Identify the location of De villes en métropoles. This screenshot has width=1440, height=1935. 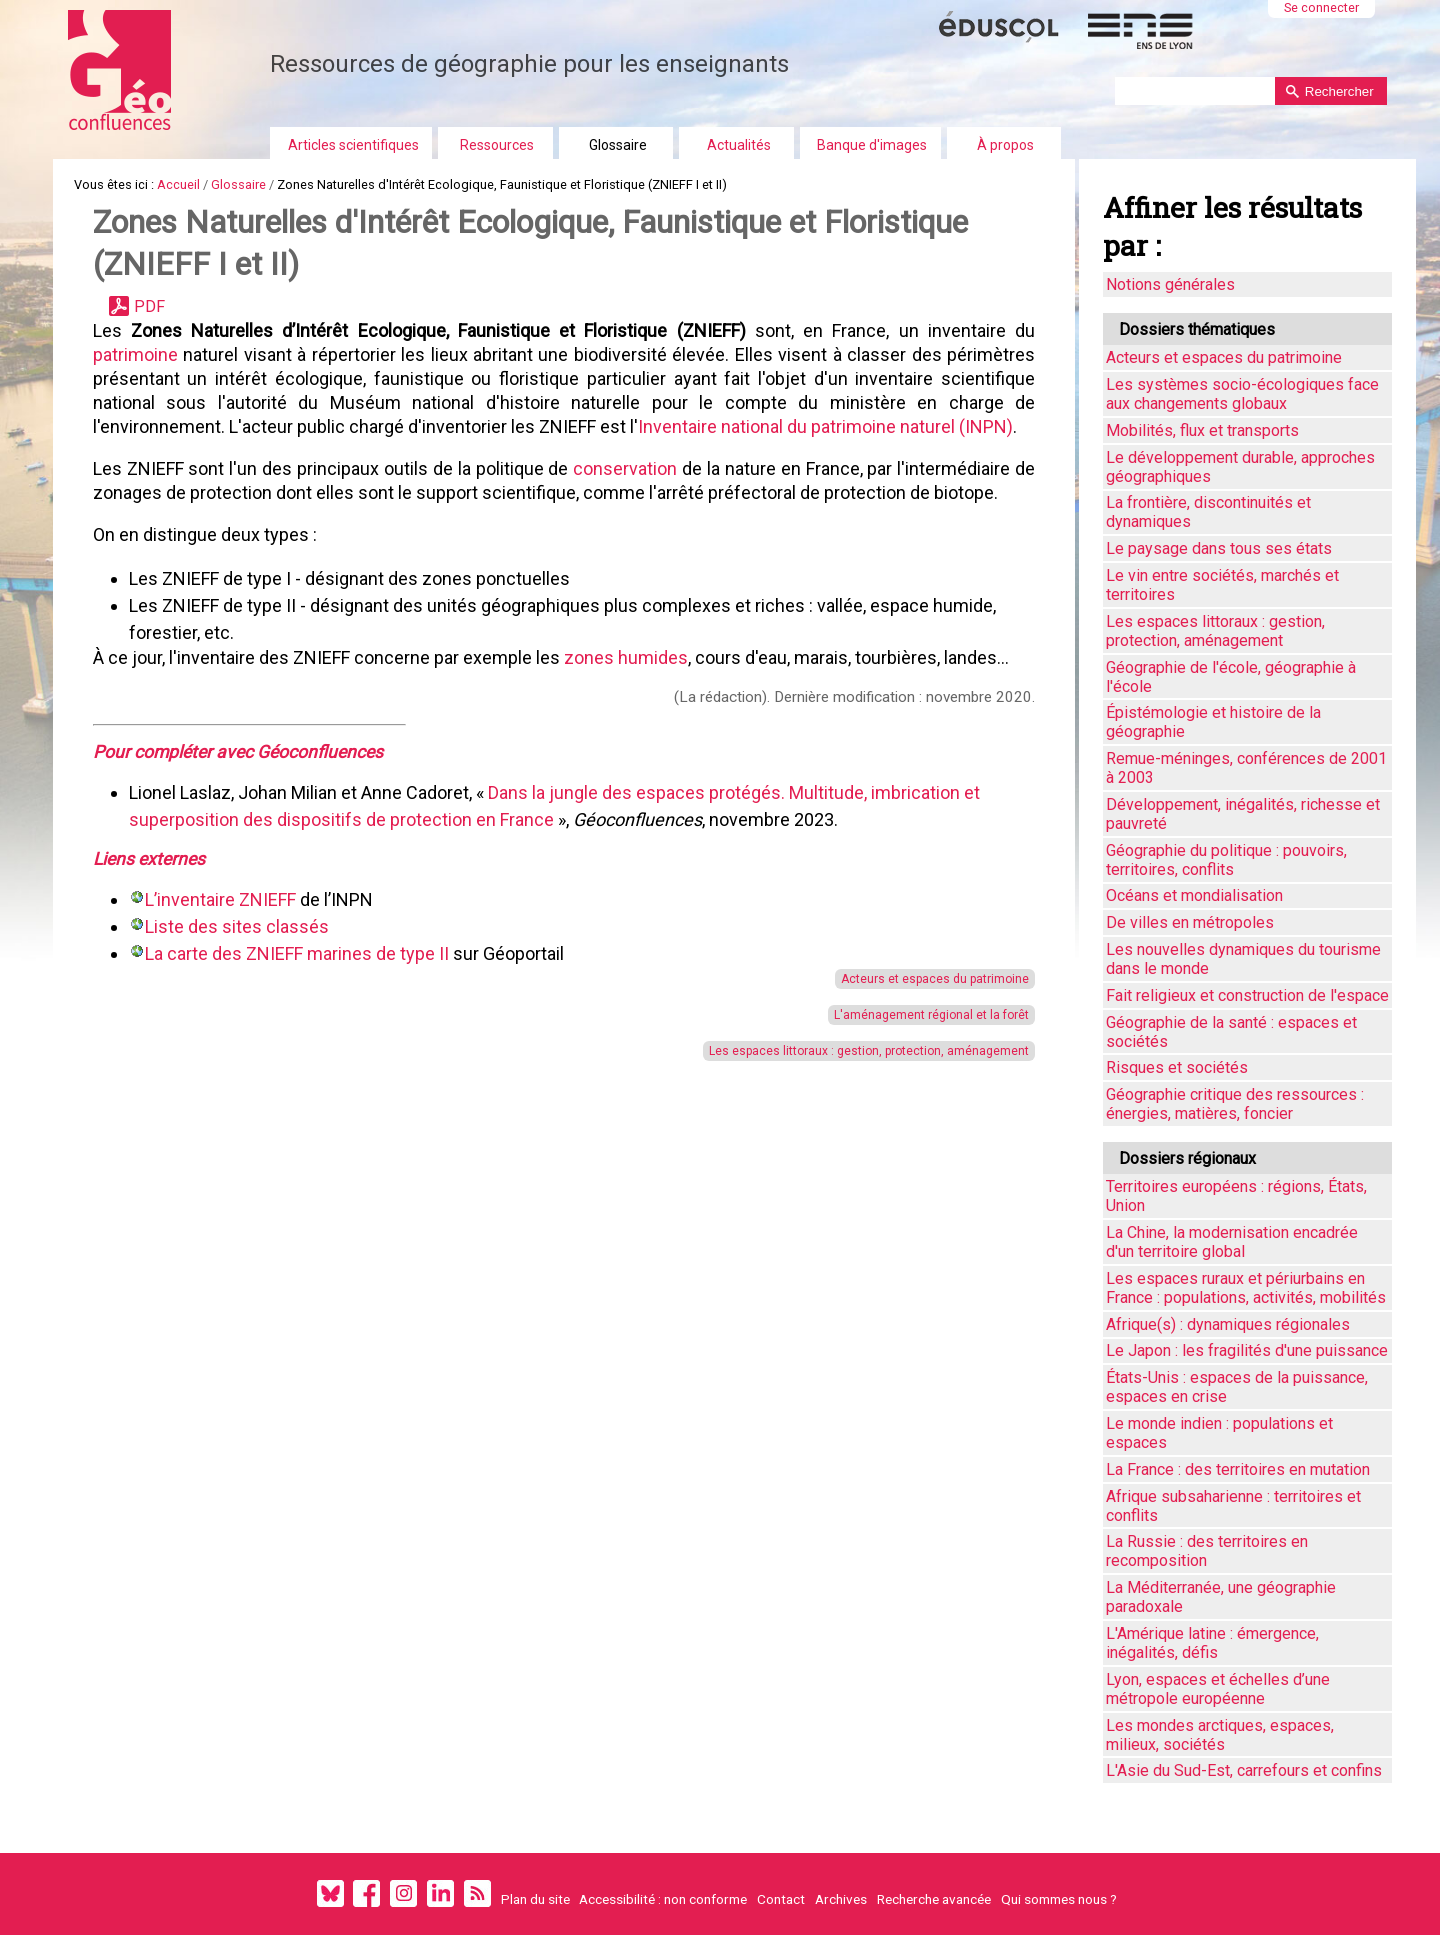
(1190, 922).